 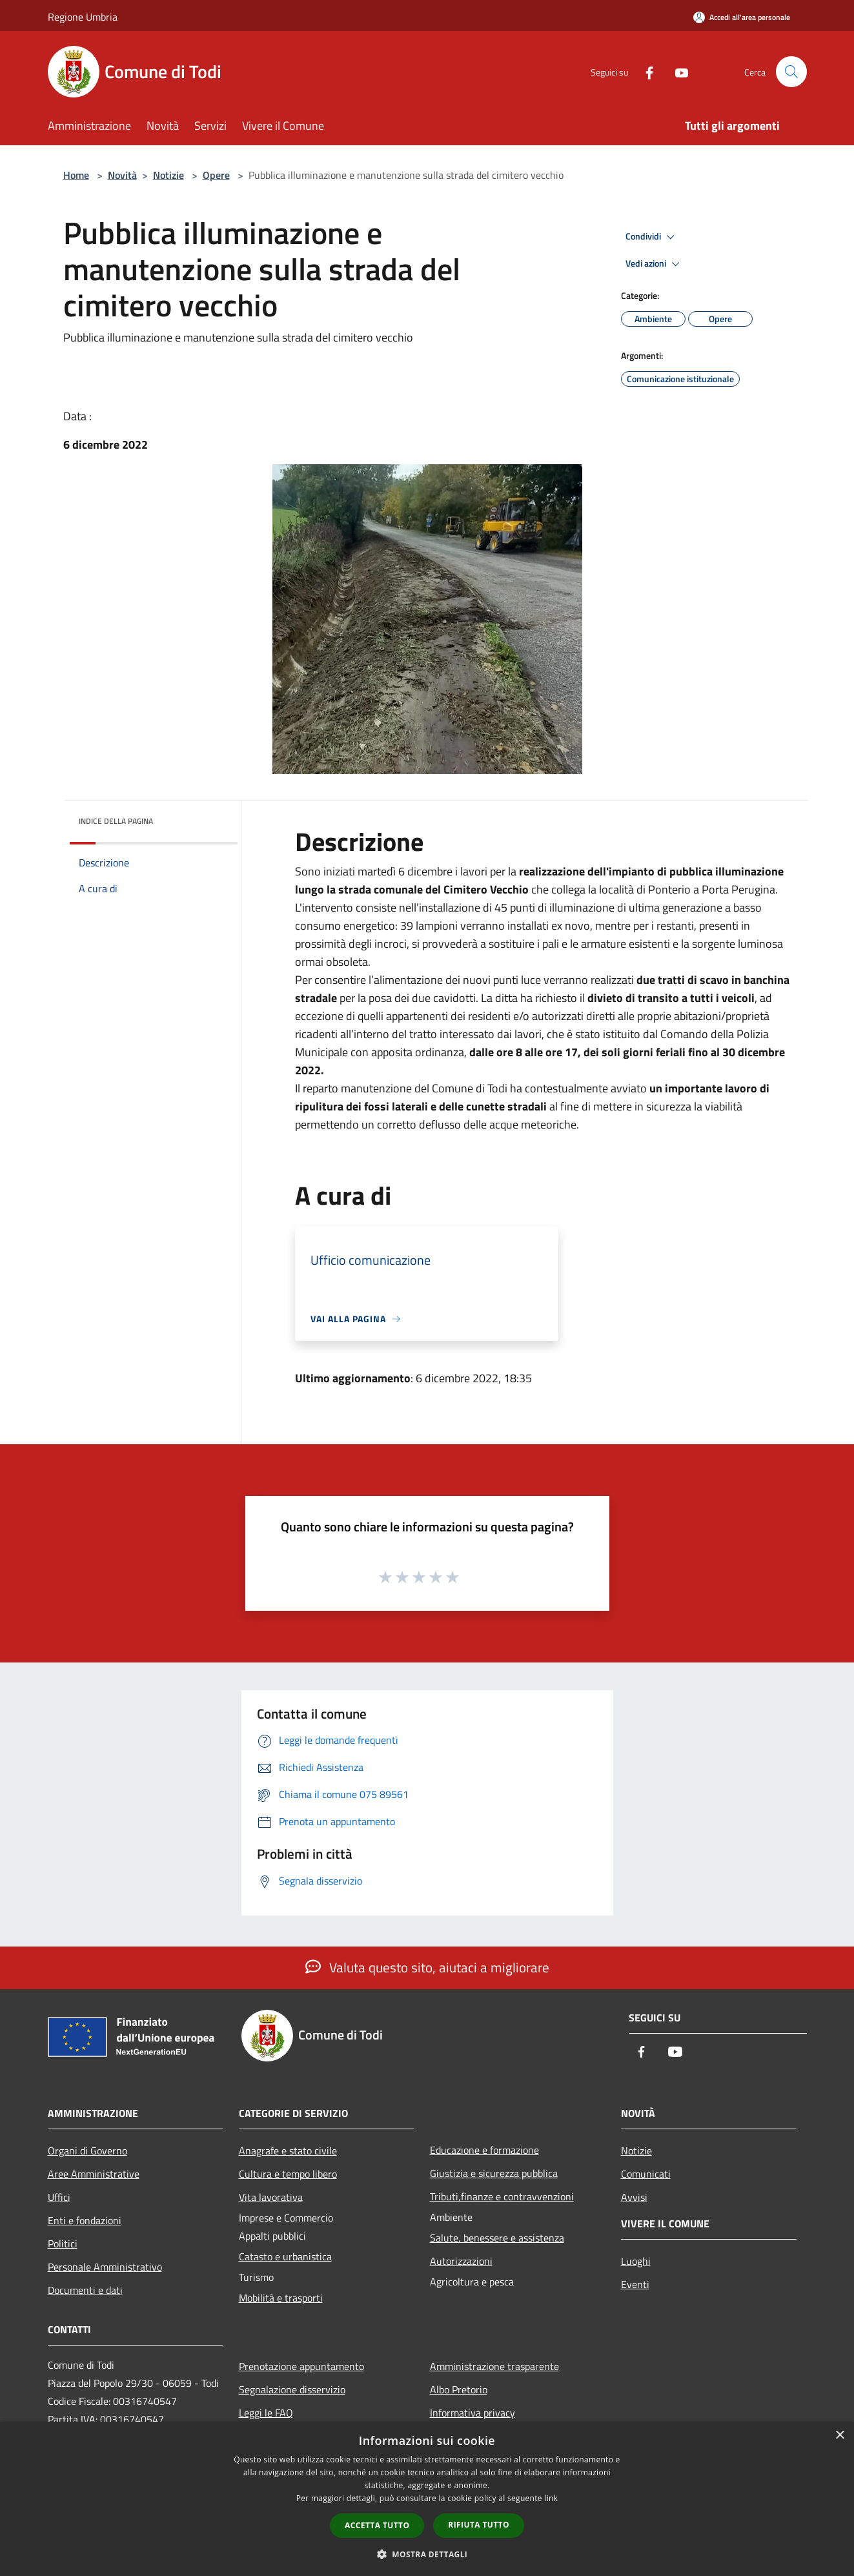 I want to click on Valuta questo sito, aiutaci a migliorare, so click(x=427, y=1967).